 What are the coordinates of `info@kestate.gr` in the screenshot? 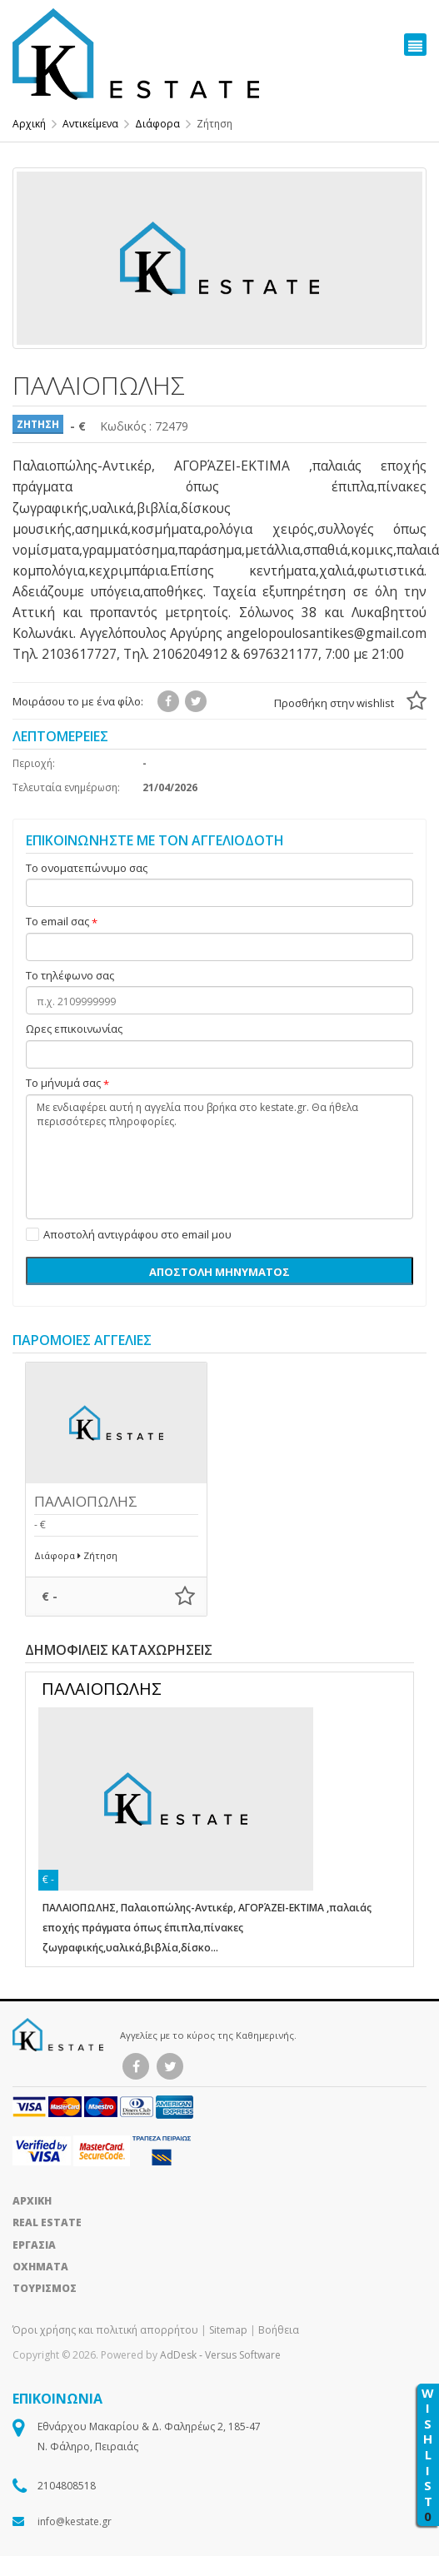 It's located at (74, 2521).